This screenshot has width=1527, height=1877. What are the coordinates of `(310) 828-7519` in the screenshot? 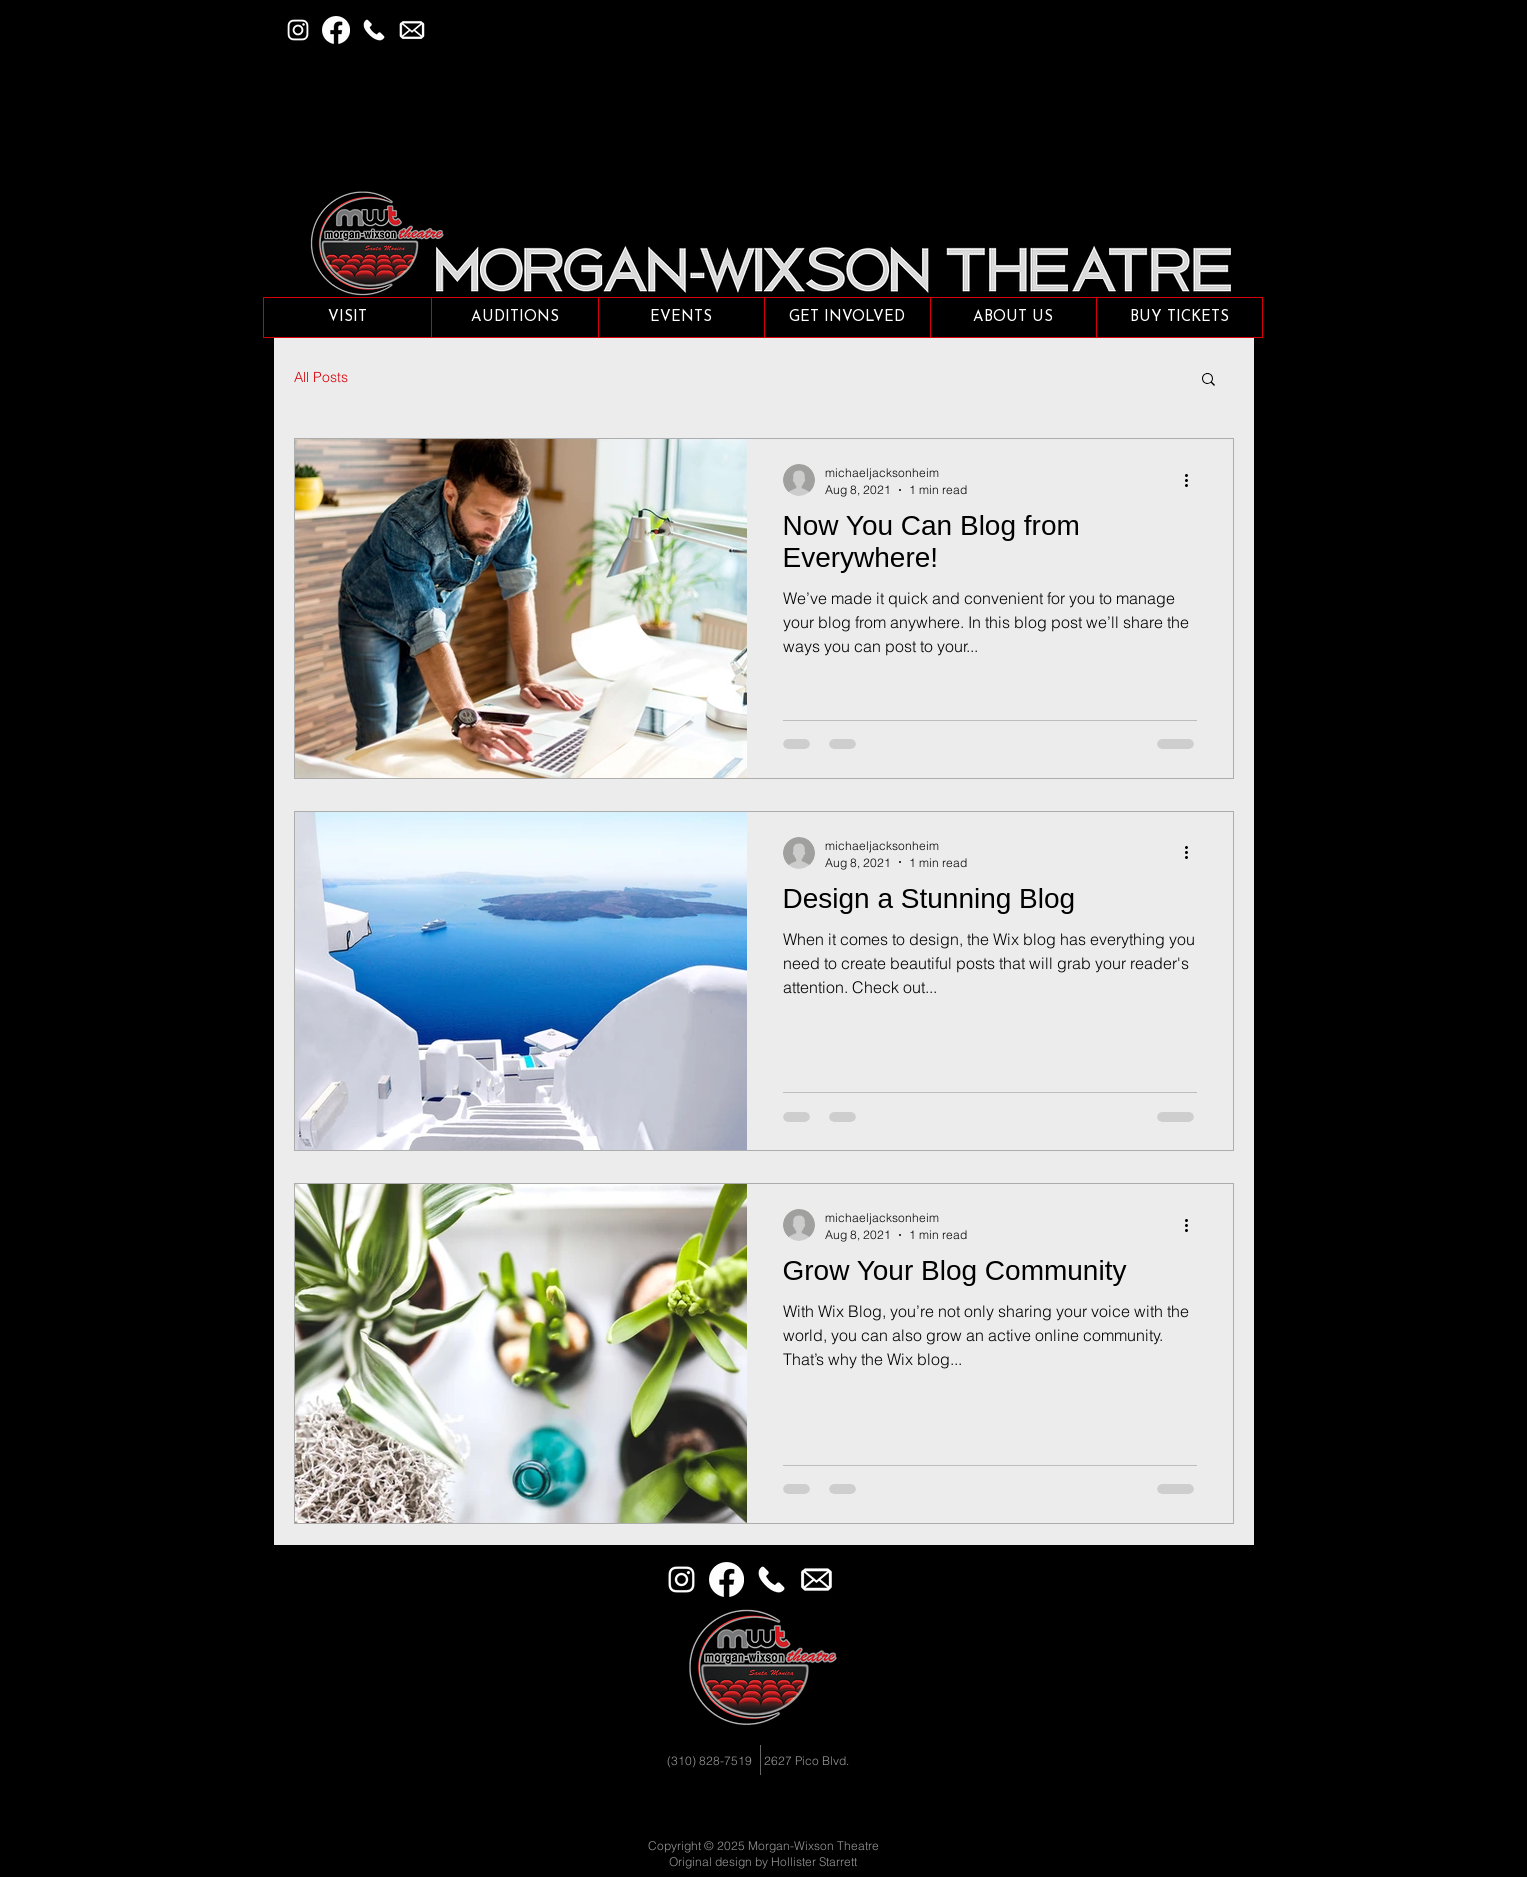 It's located at (709, 1760).